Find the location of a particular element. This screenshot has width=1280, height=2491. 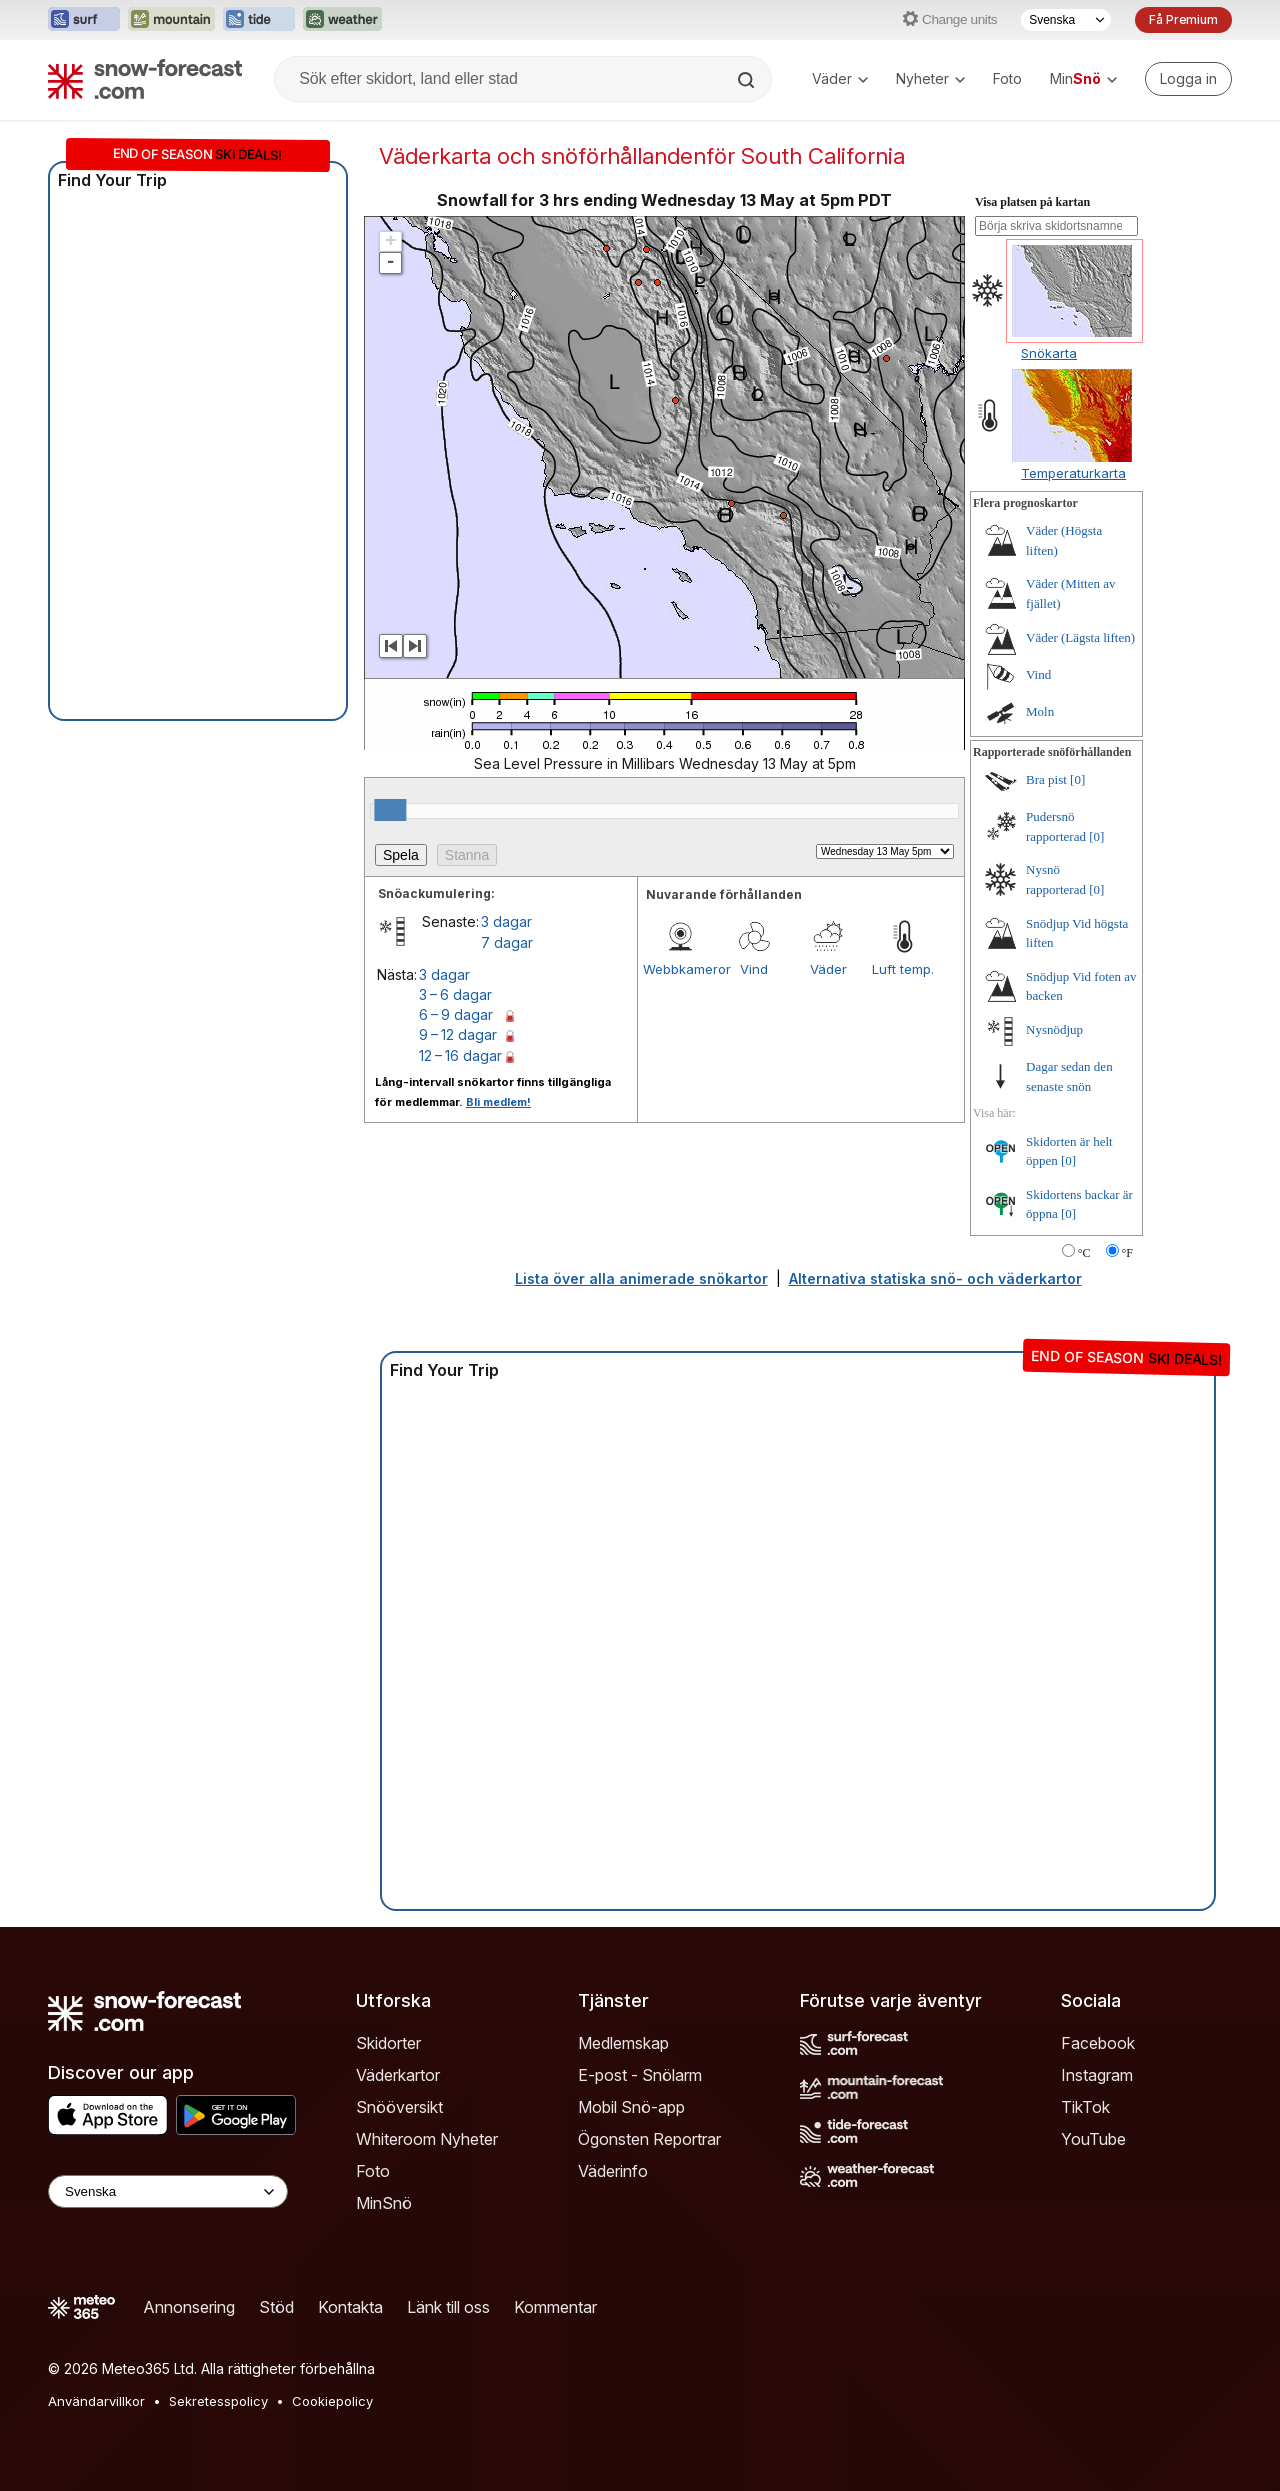

Kontakta is located at coordinates (350, 2307).